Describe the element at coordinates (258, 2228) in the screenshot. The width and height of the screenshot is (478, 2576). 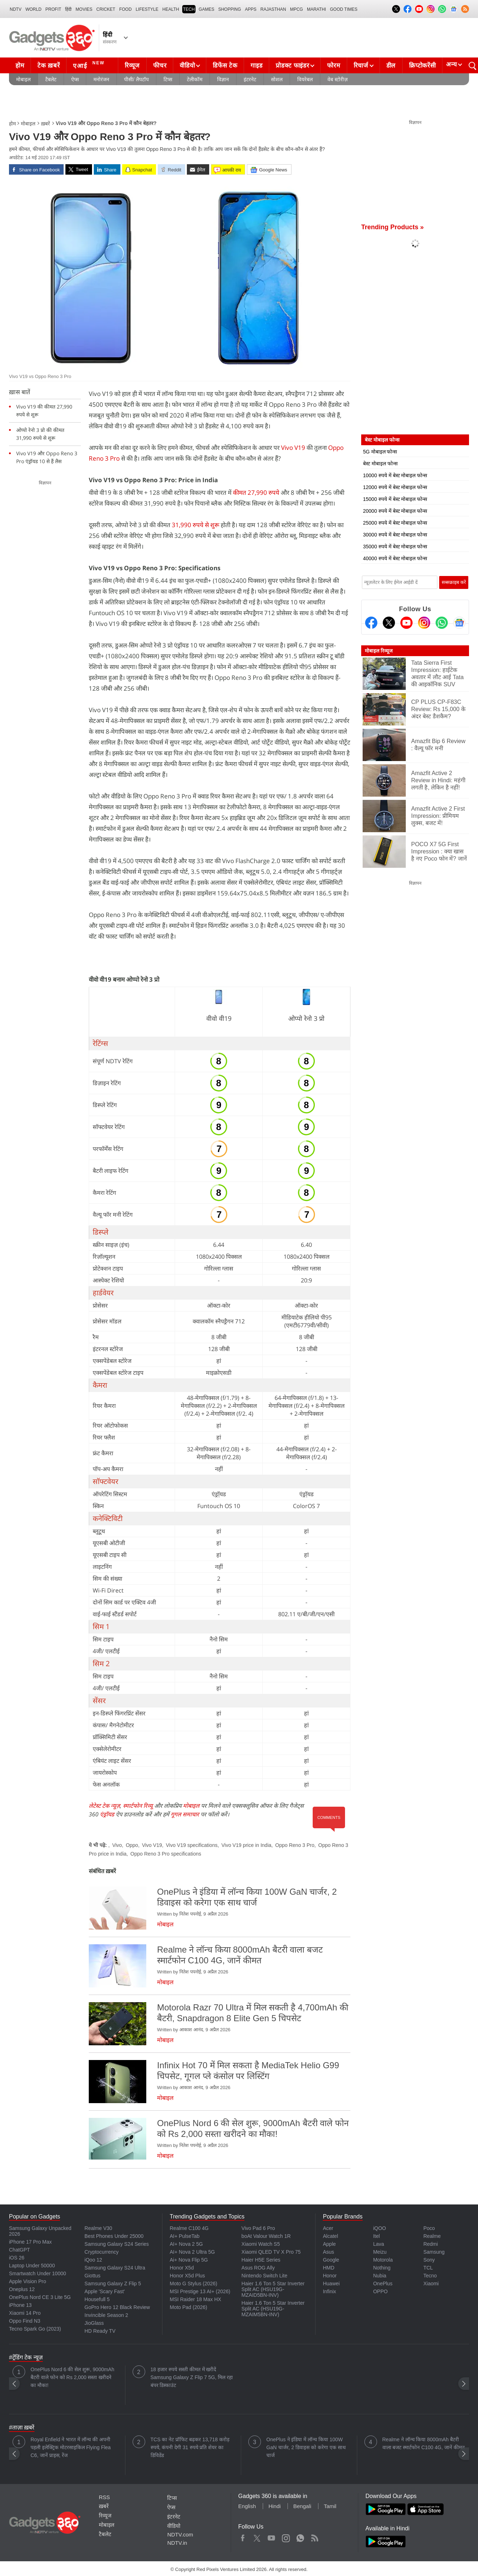
I see `Vivo Pad 6 Pro` at that location.